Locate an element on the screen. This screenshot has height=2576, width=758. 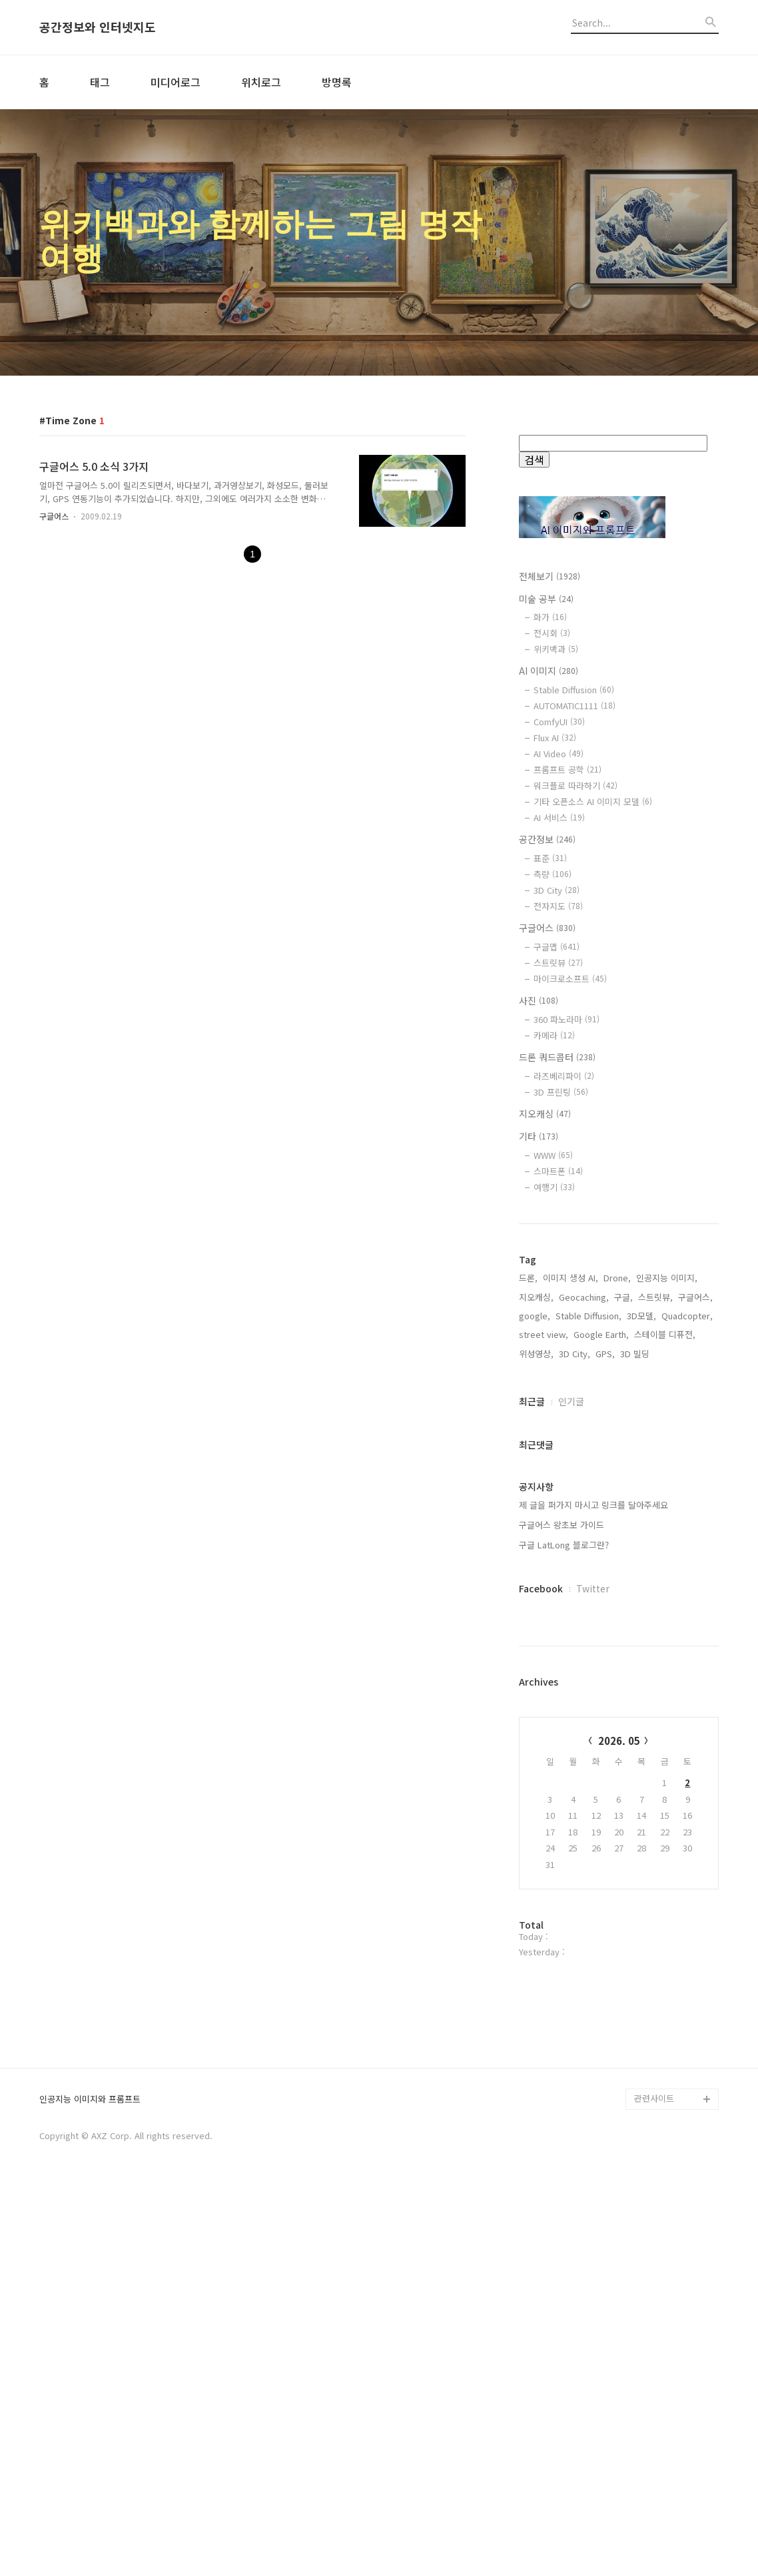
위키백과 is located at coordinates (556, 649).